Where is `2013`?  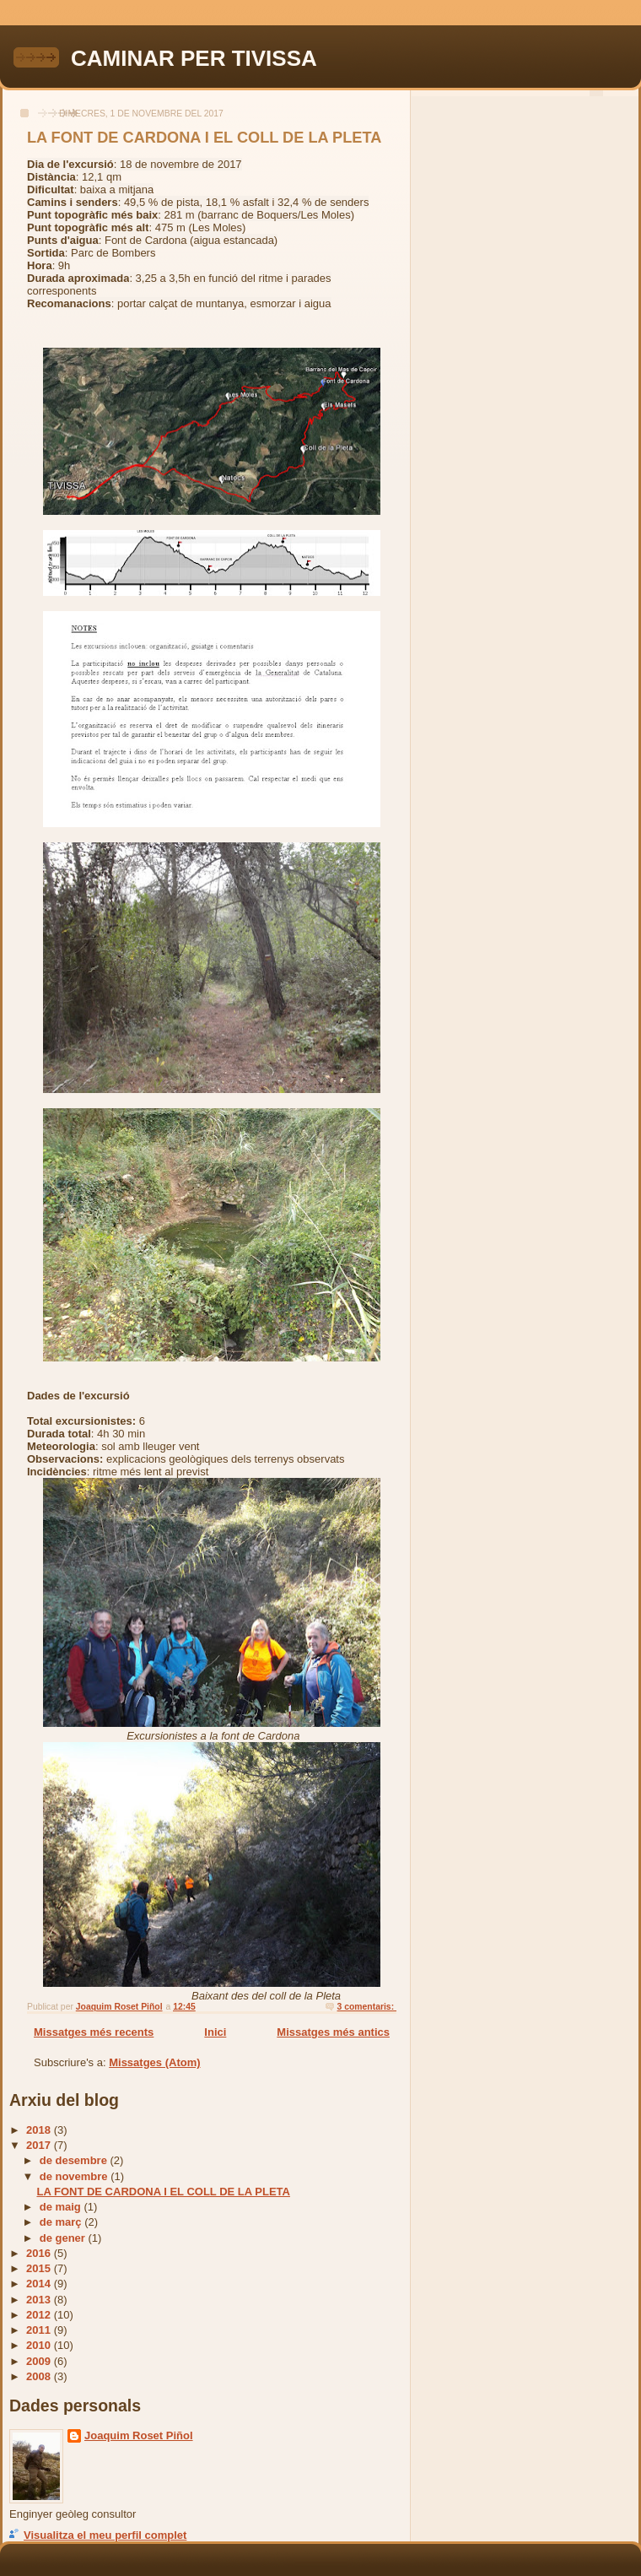
2013 is located at coordinates (40, 2299).